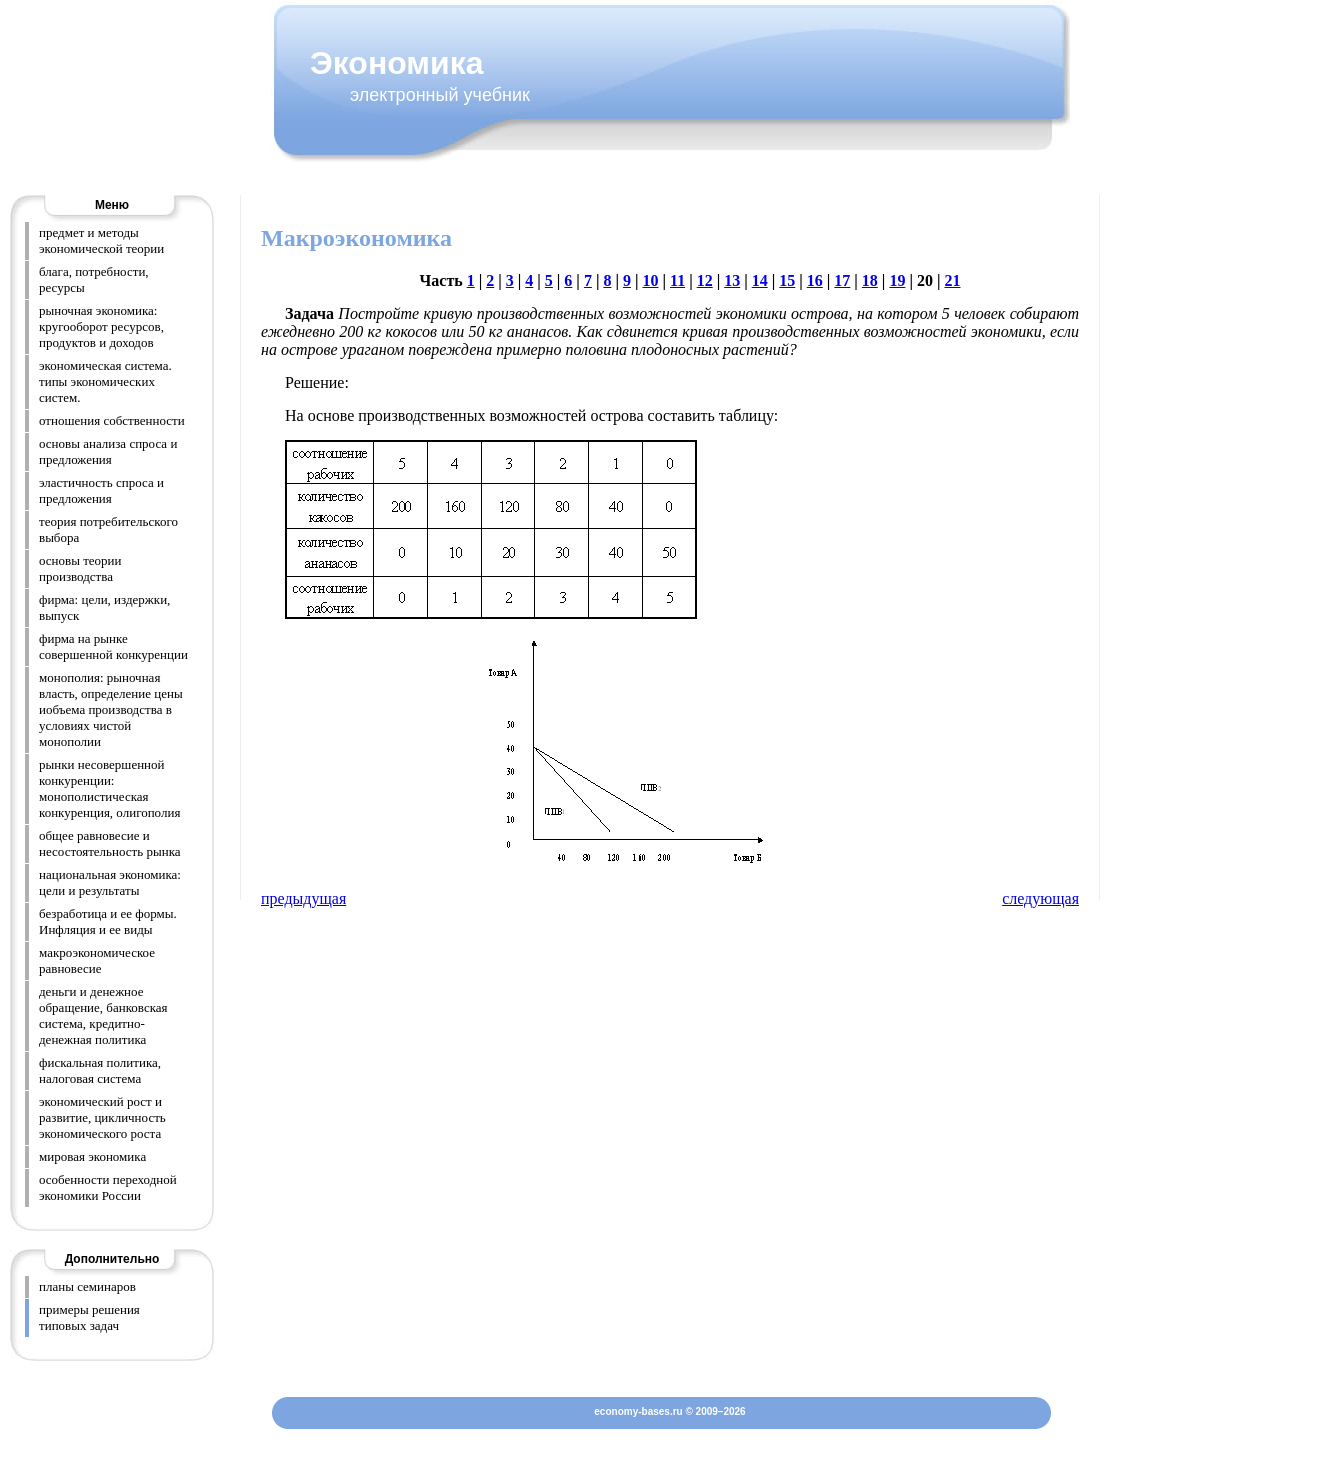  I want to click on экономическая система. типы экономических систем., so click(105, 381).